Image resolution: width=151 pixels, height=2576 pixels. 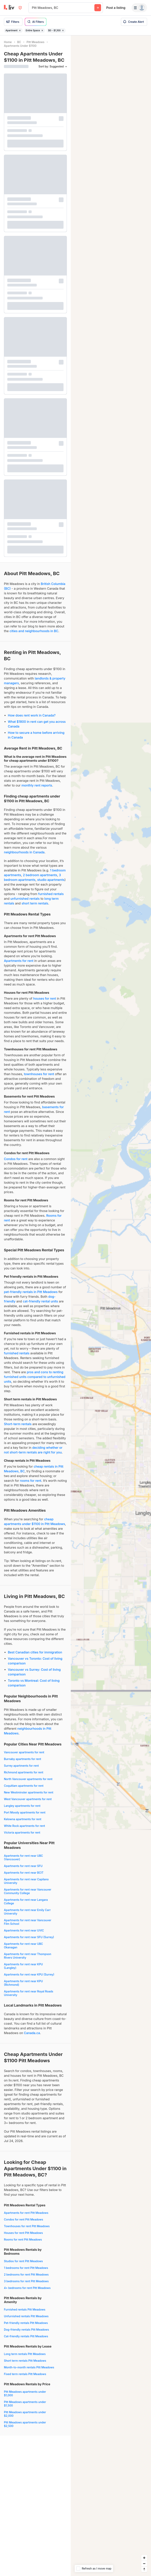 I want to click on [Remove filter Entire Space], so click(x=42, y=30).